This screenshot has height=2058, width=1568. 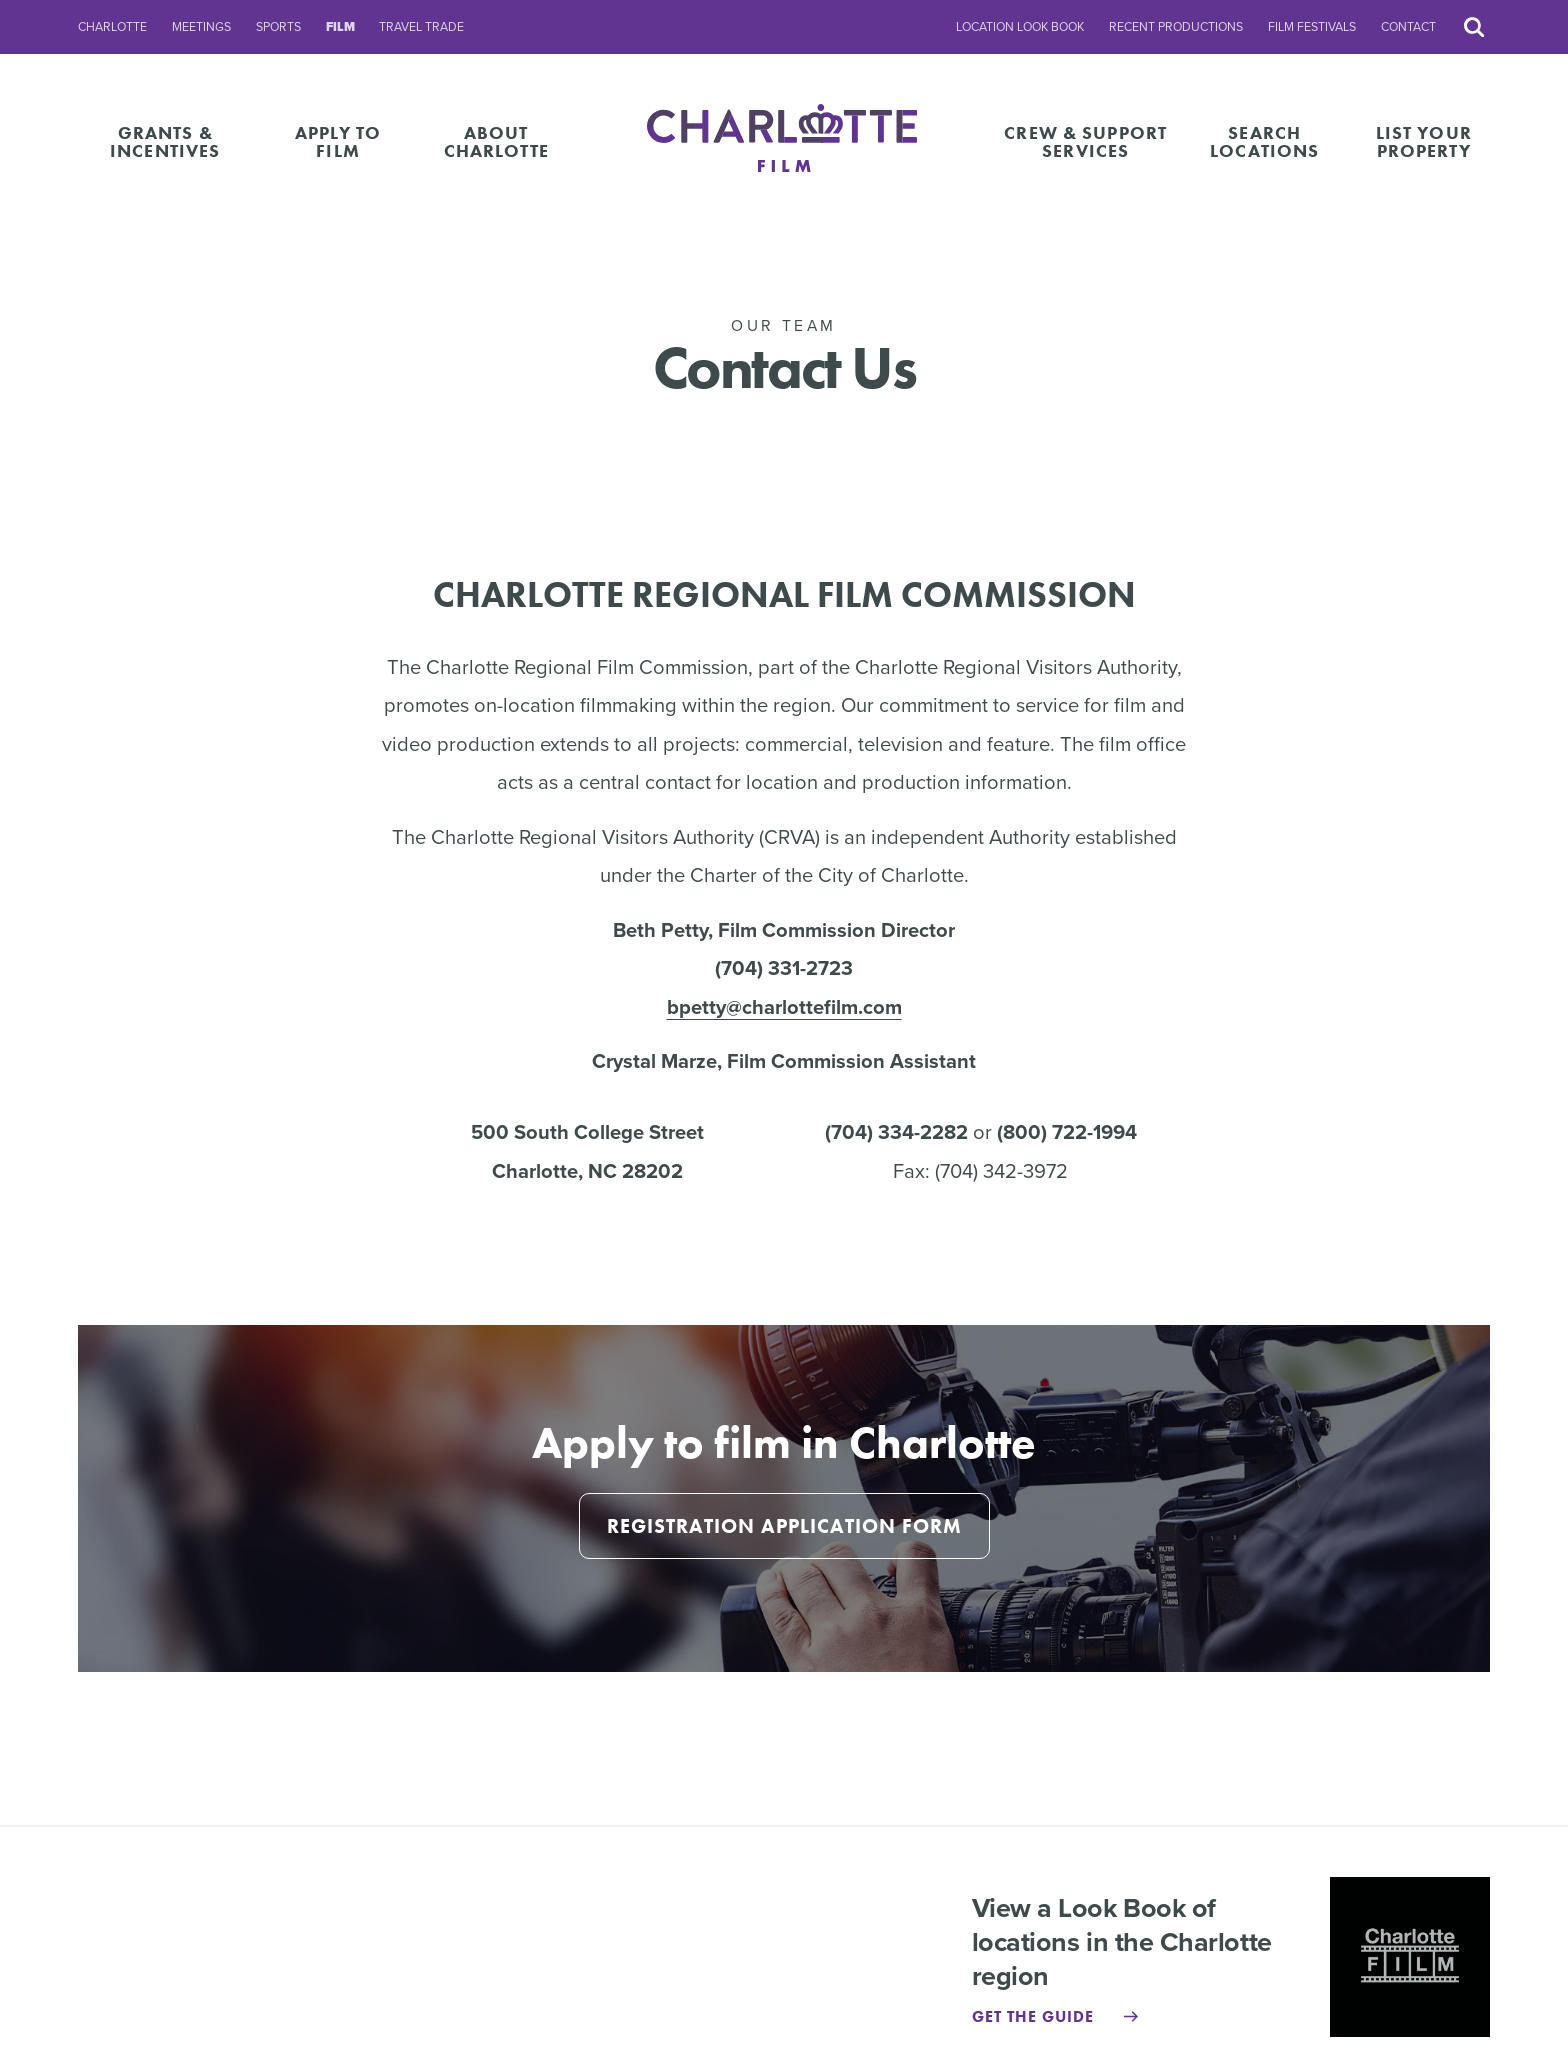 What do you see at coordinates (1176, 27) in the screenshot?
I see `Recent Productions` at bounding box center [1176, 27].